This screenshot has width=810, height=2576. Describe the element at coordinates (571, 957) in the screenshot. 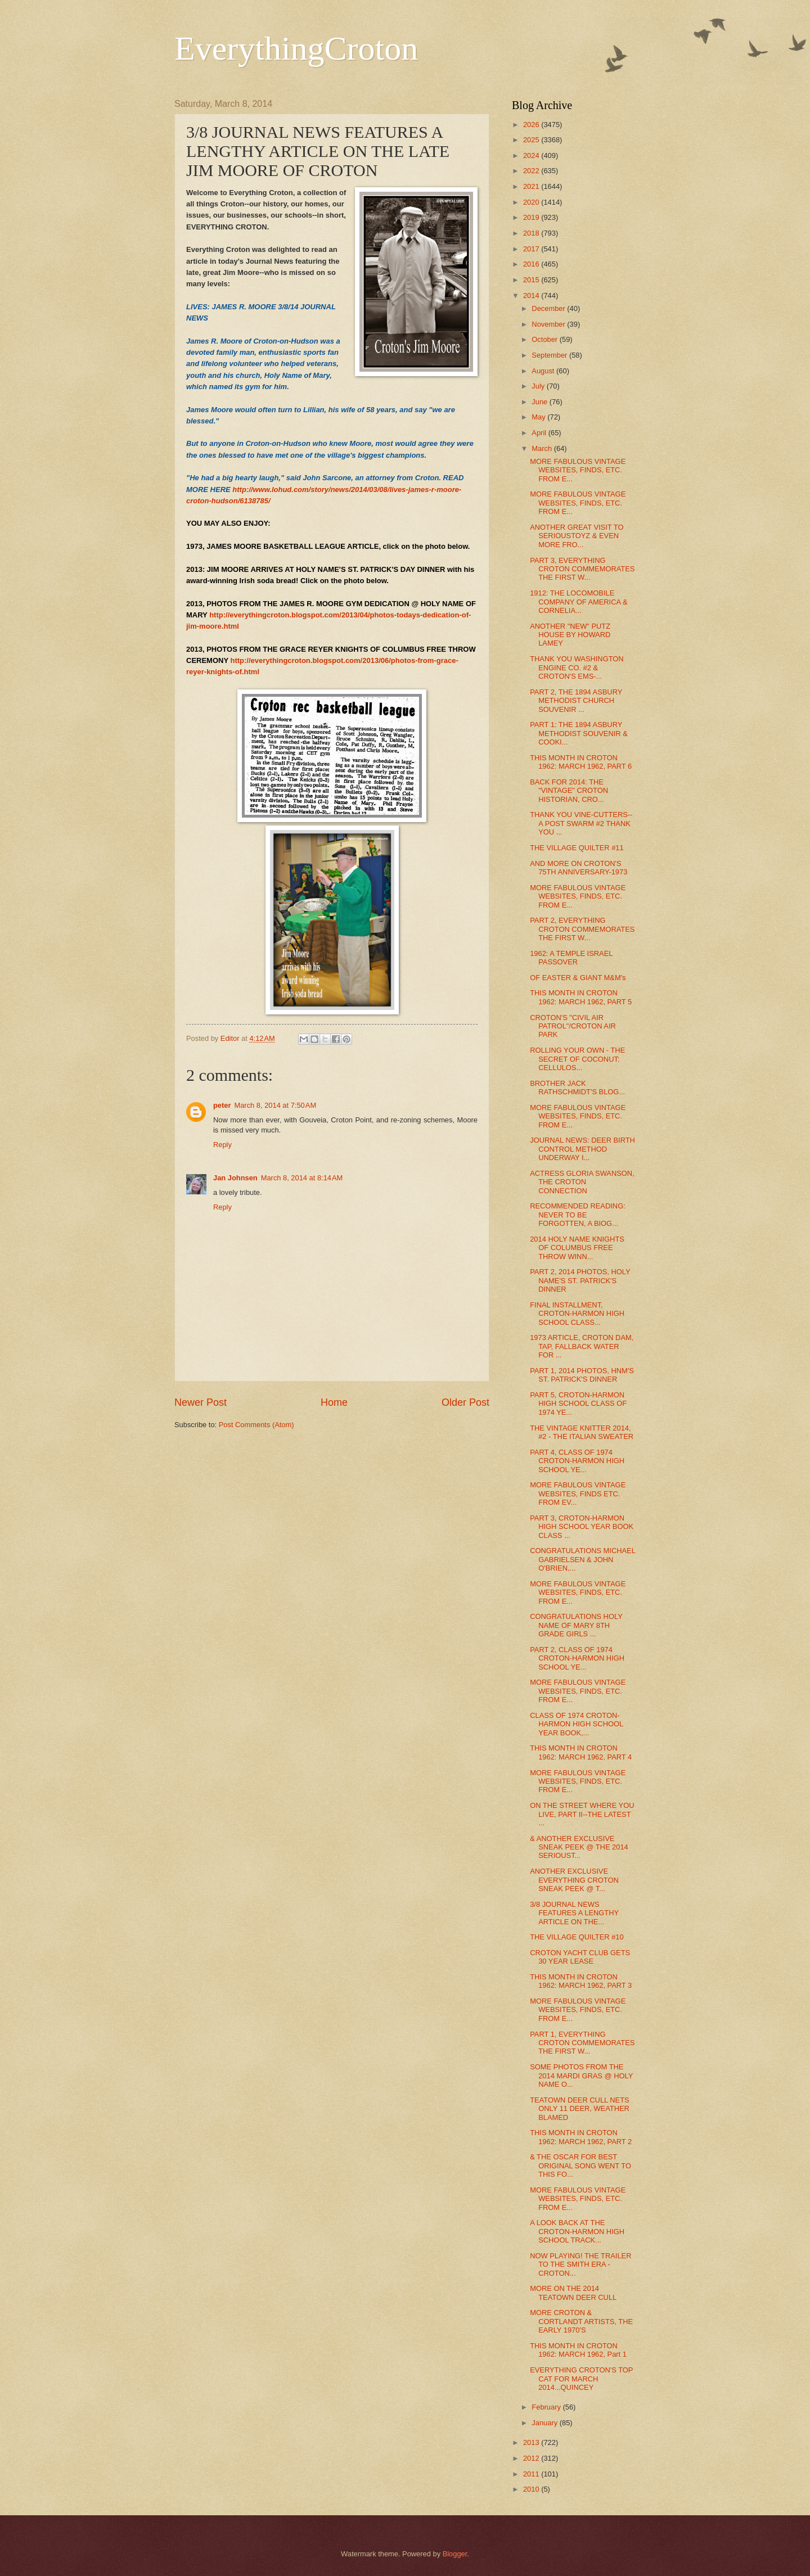

I see `1962: A TEMPLE ISRAEL PASSOVER` at that location.